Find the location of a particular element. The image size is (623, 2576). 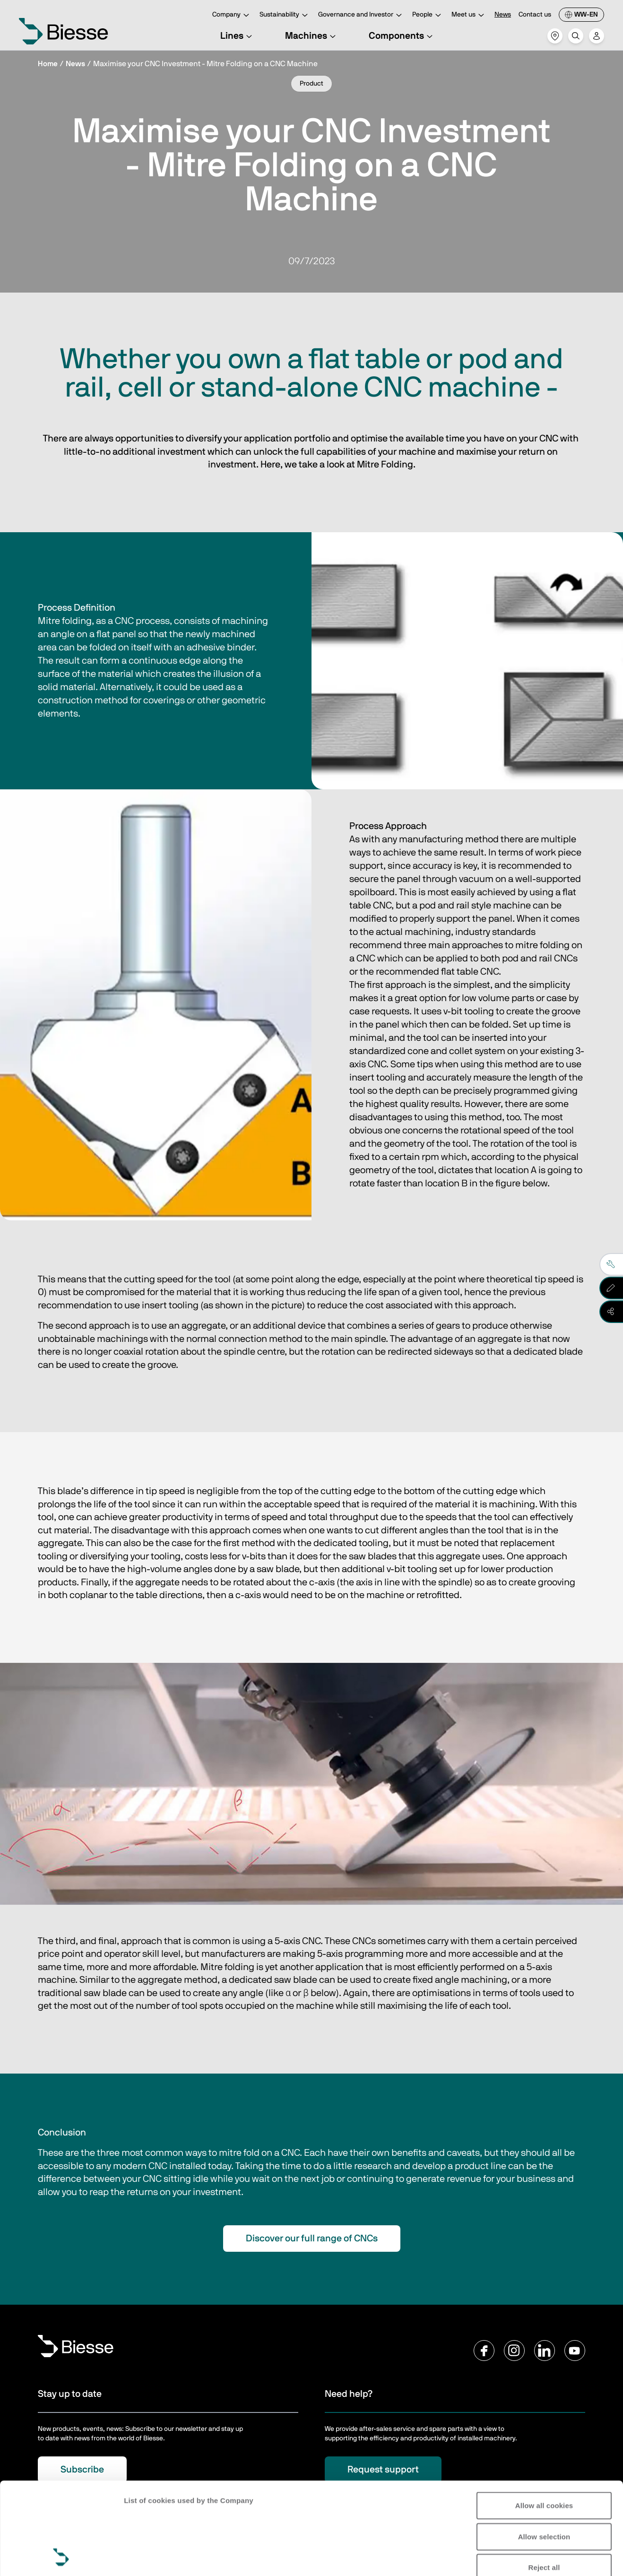

Contact us is located at coordinates (535, 14).